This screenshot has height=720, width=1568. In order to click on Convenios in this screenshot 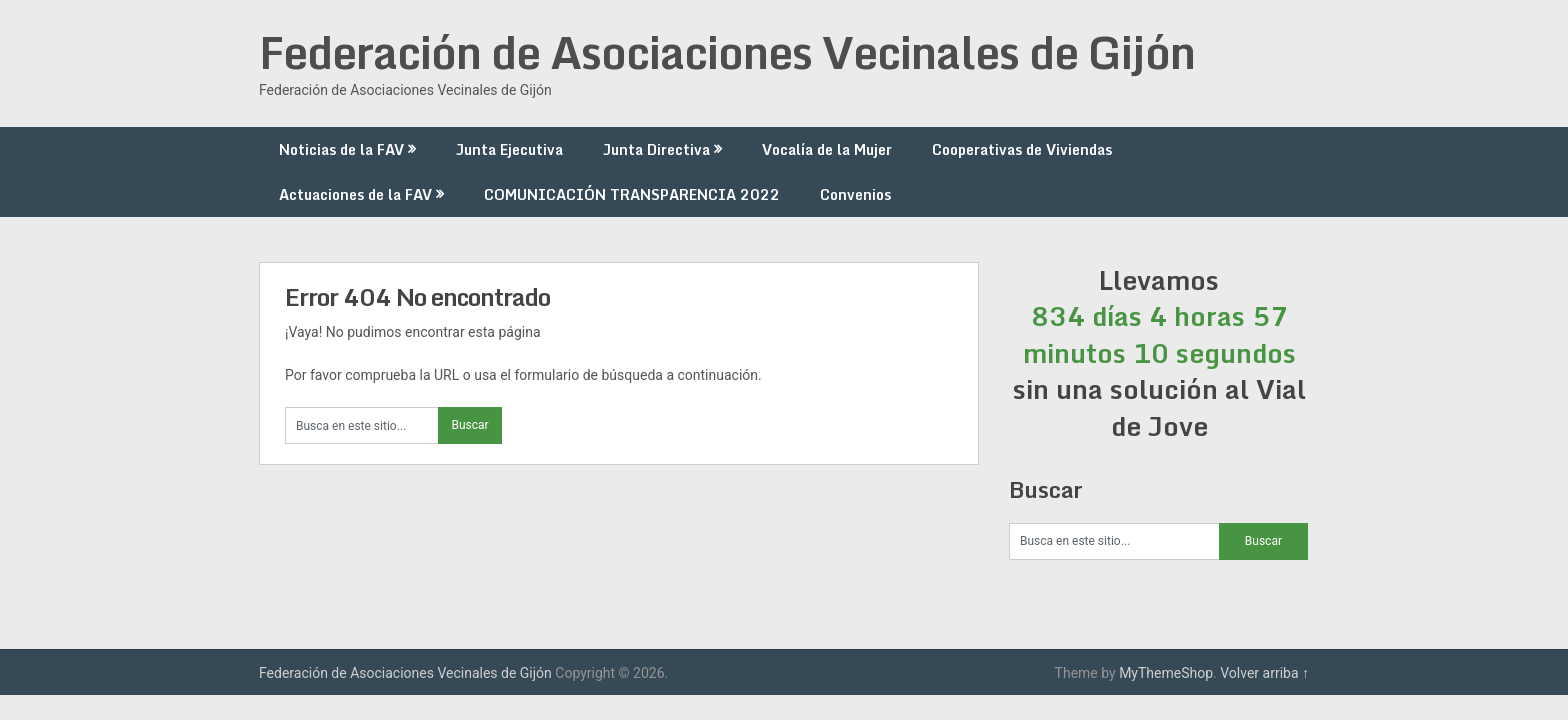, I will do `click(855, 194)`.